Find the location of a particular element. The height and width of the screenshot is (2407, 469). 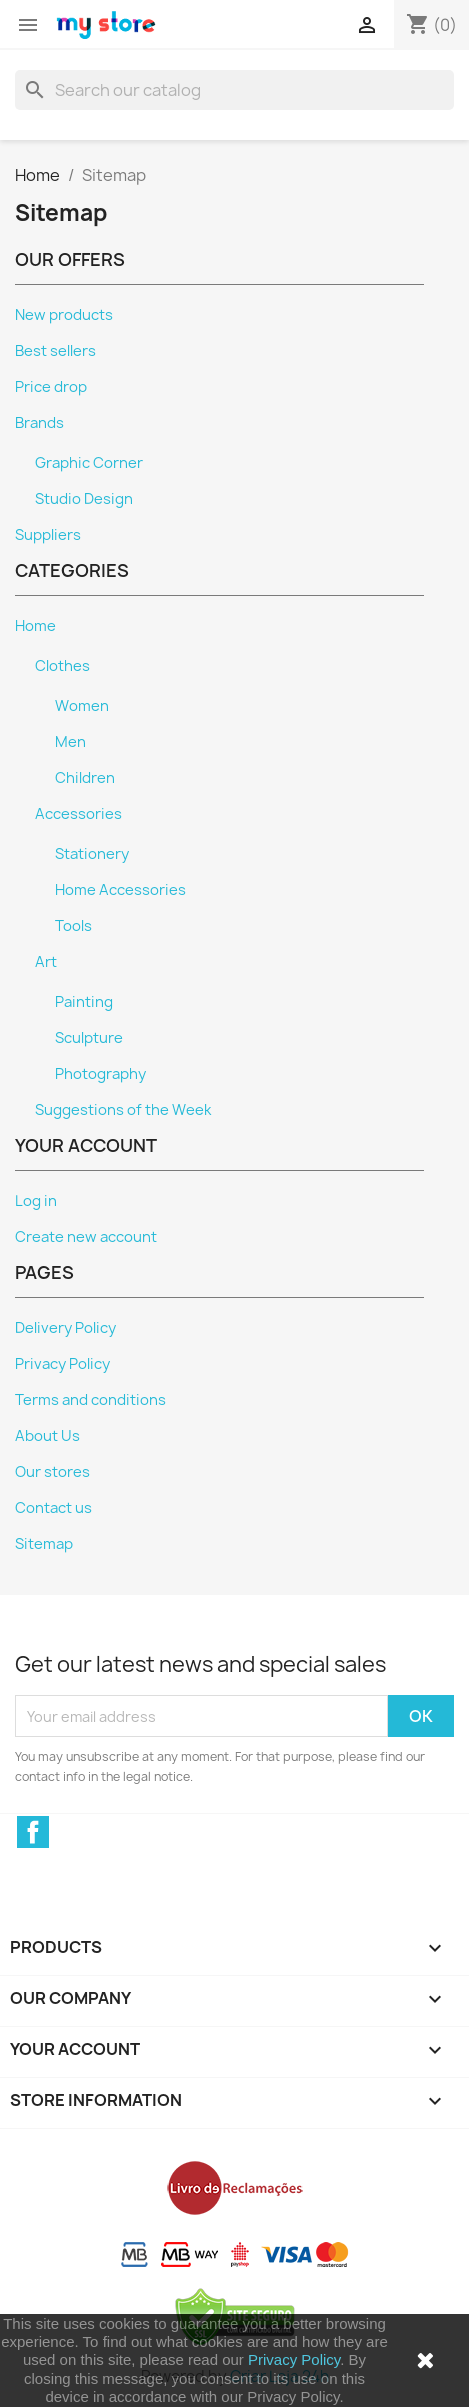

Sculpture is located at coordinates (89, 1038).